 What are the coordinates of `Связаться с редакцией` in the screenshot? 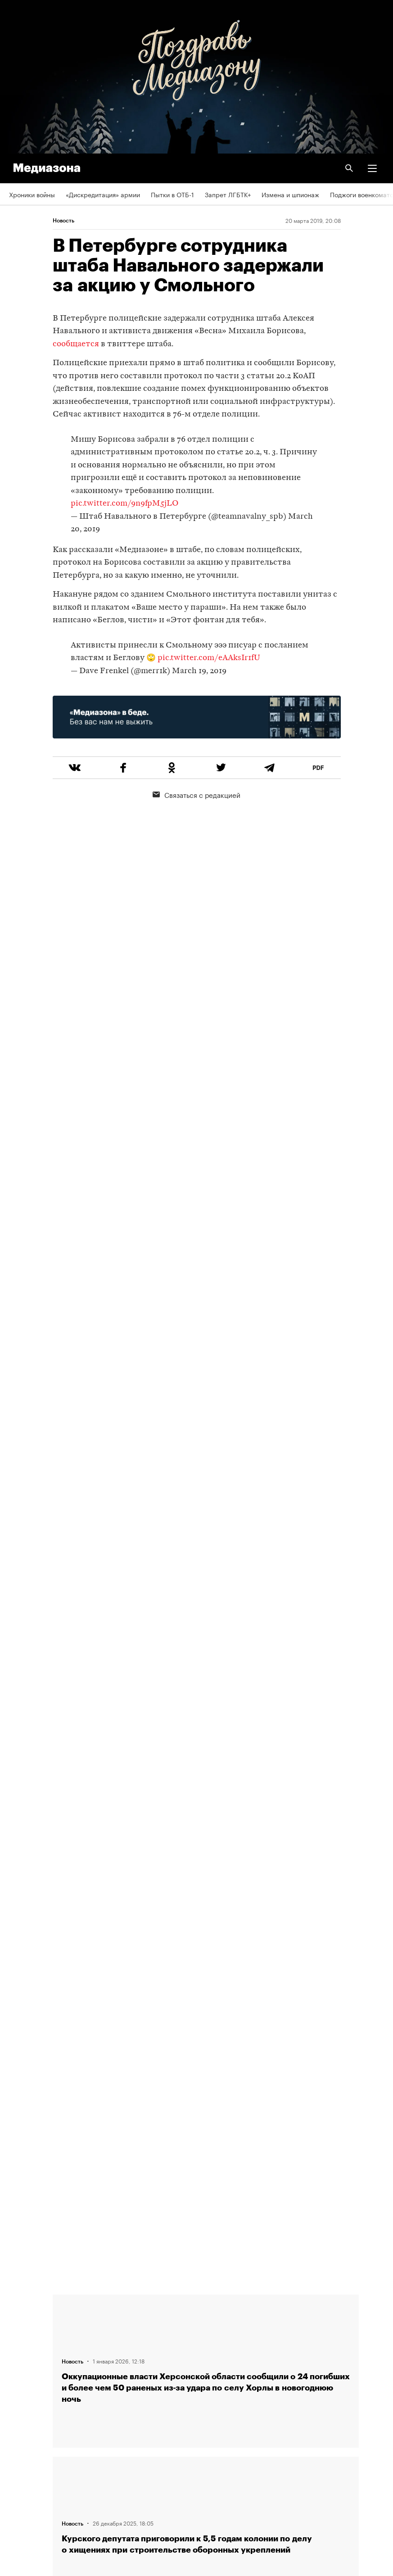 It's located at (196, 794).